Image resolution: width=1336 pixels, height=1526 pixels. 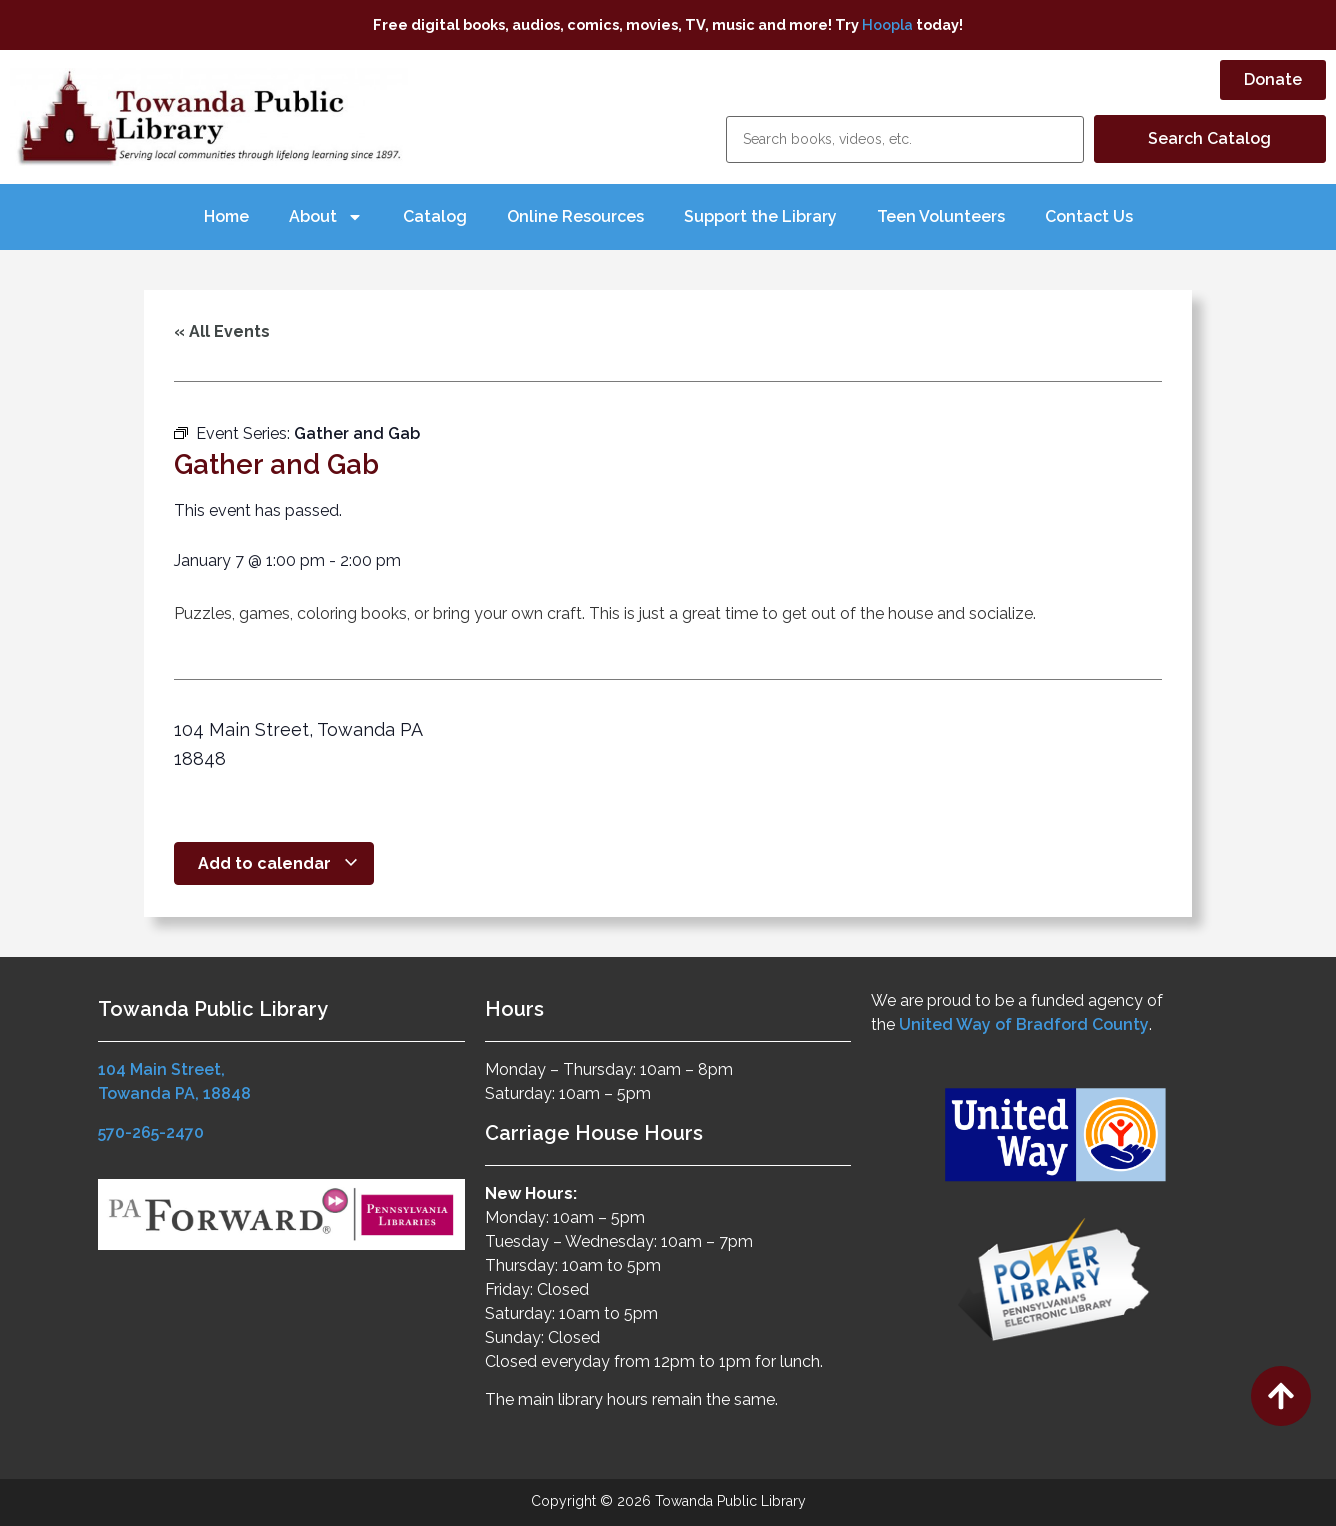 What do you see at coordinates (575, 216) in the screenshot?
I see `Online Resources` at bounding box center [575, 216].